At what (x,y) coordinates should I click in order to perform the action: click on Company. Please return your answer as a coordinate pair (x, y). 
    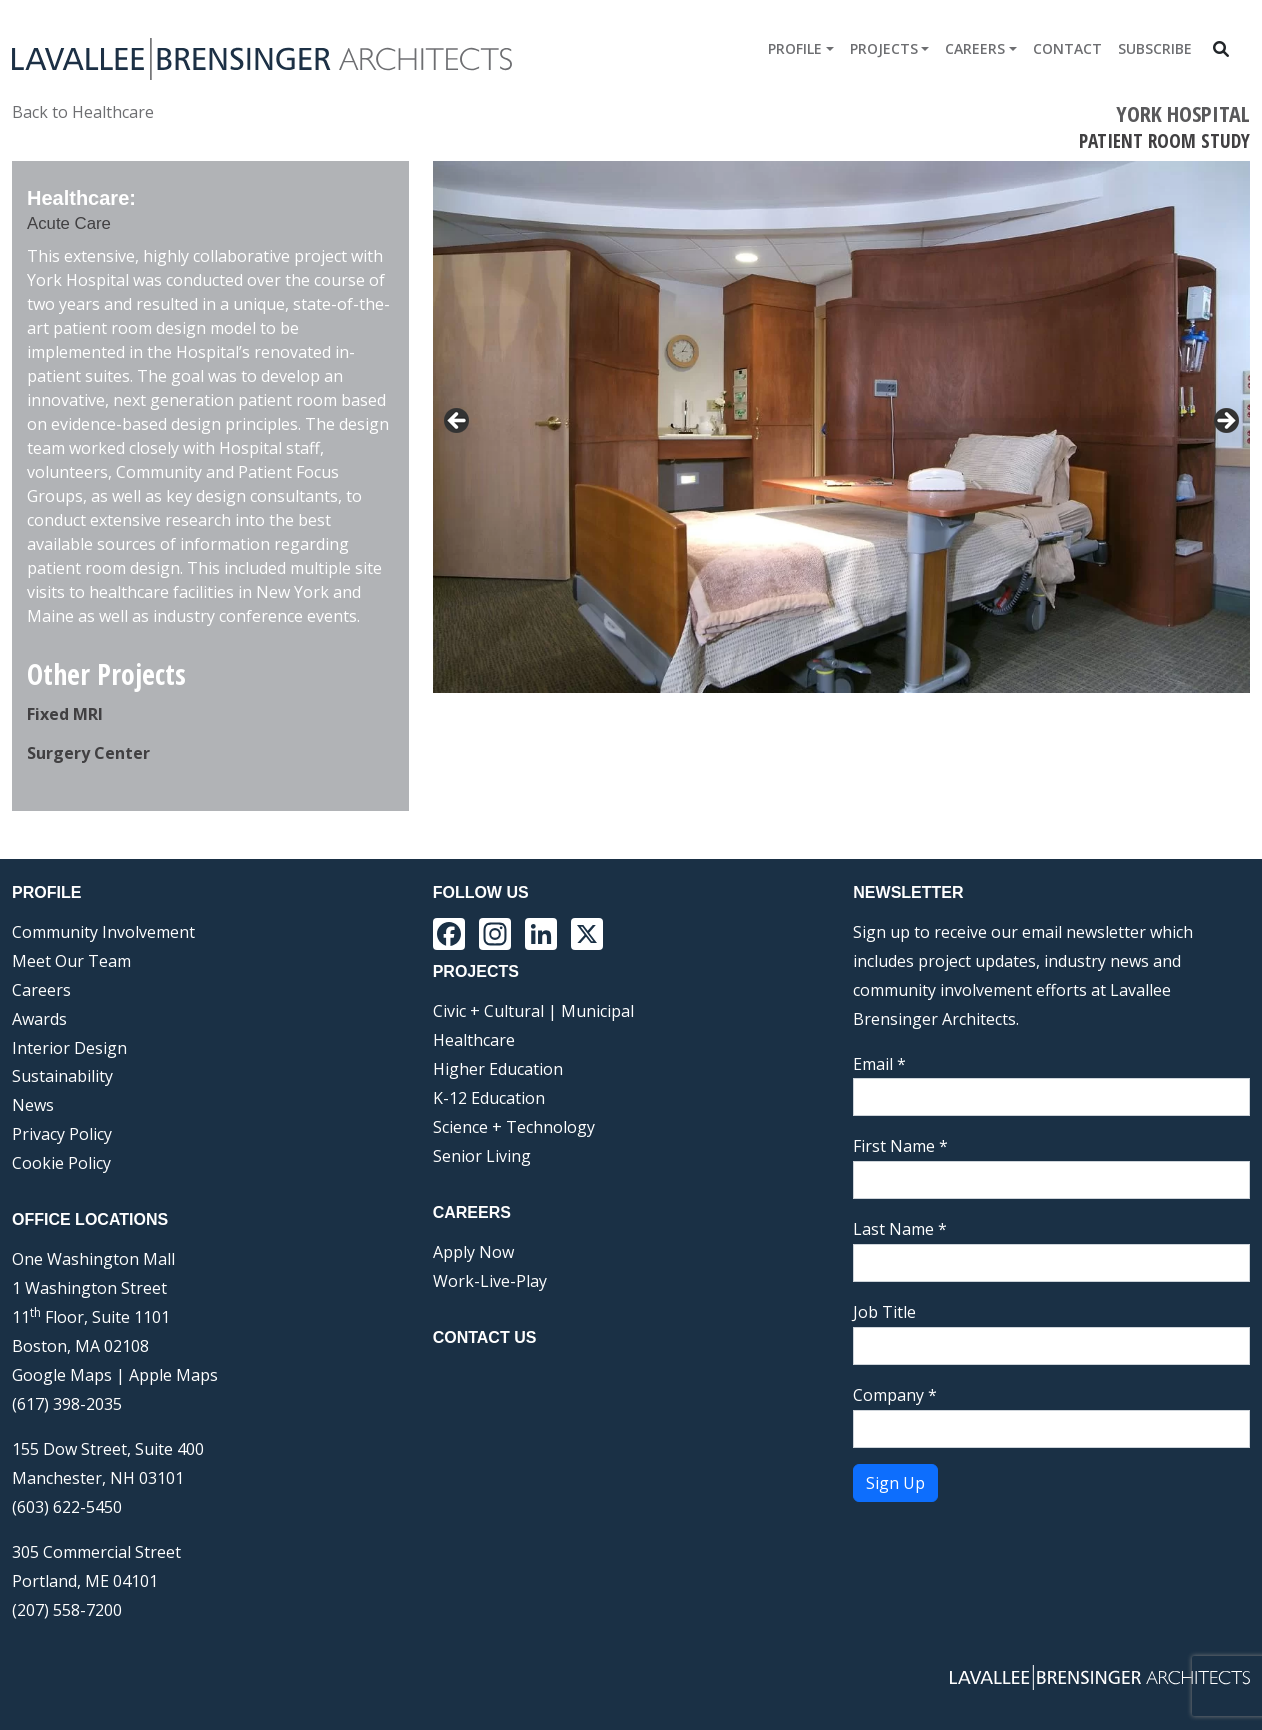
    Looking at the image, I should click on (895, 1395).